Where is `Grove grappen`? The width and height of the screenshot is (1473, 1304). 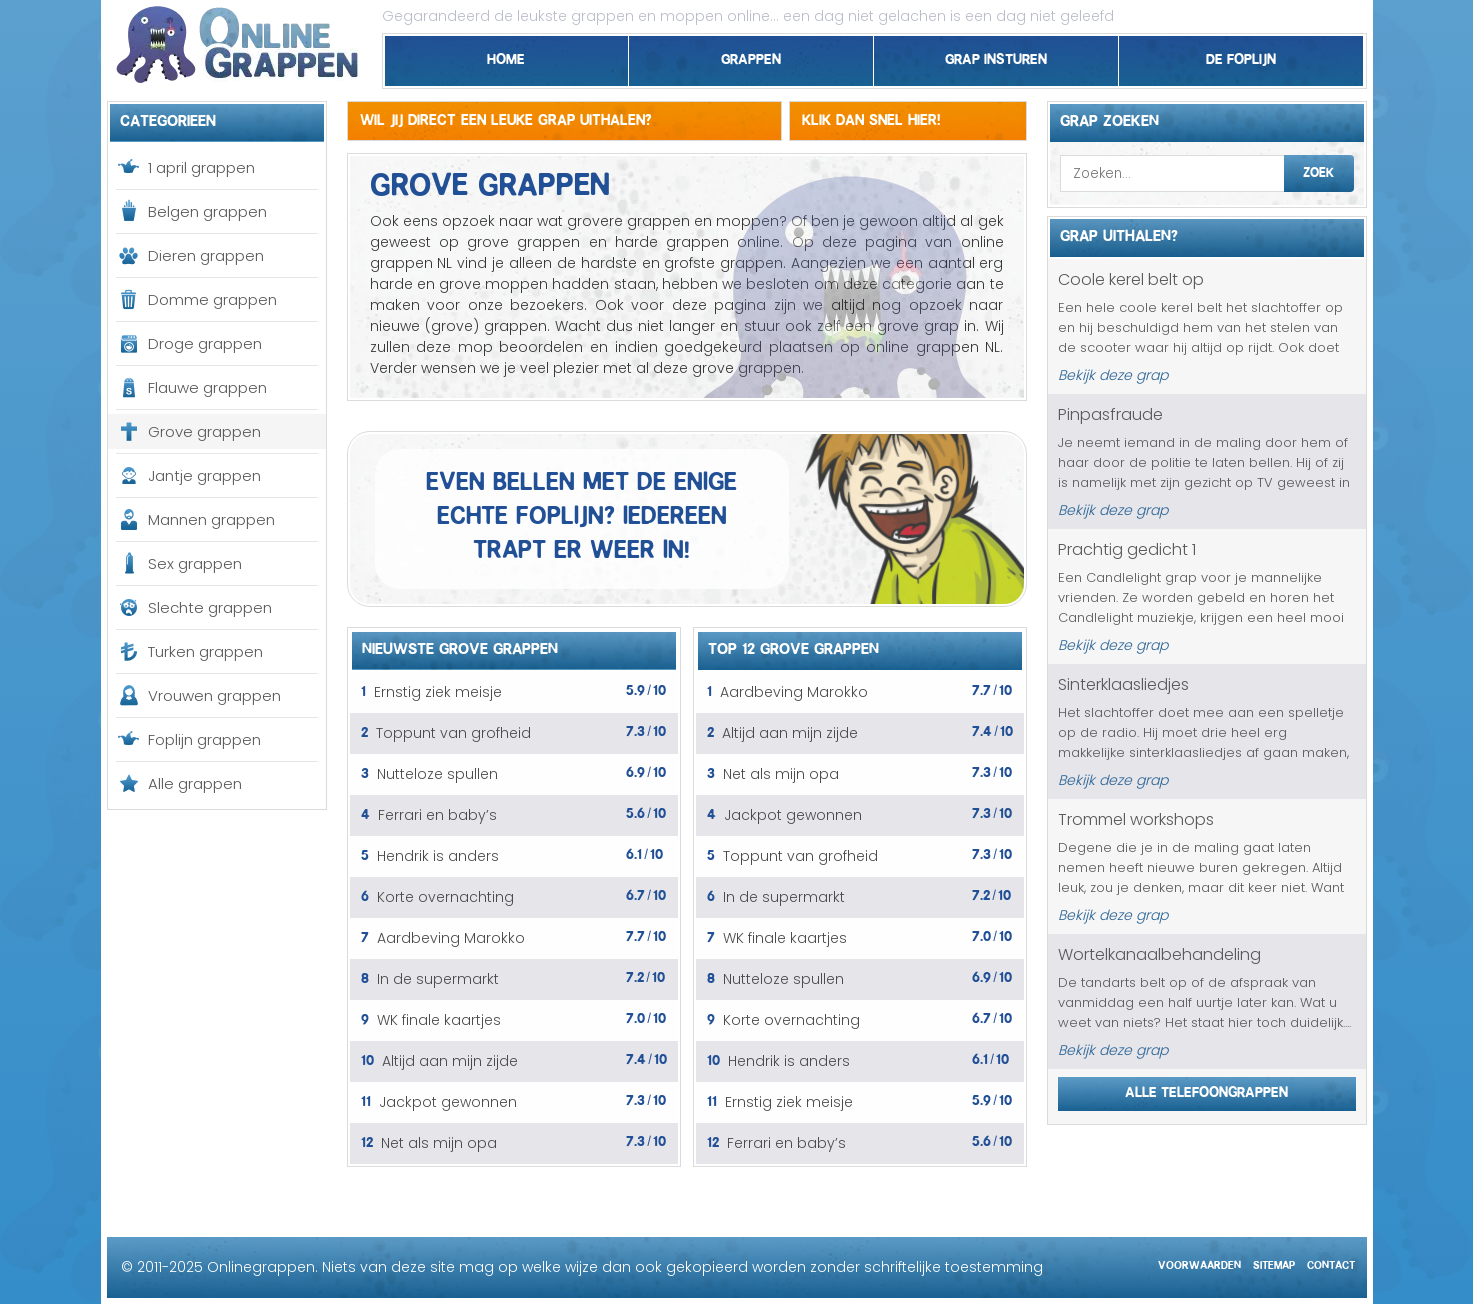 Grove grappen is located at coordinates (204, 431).